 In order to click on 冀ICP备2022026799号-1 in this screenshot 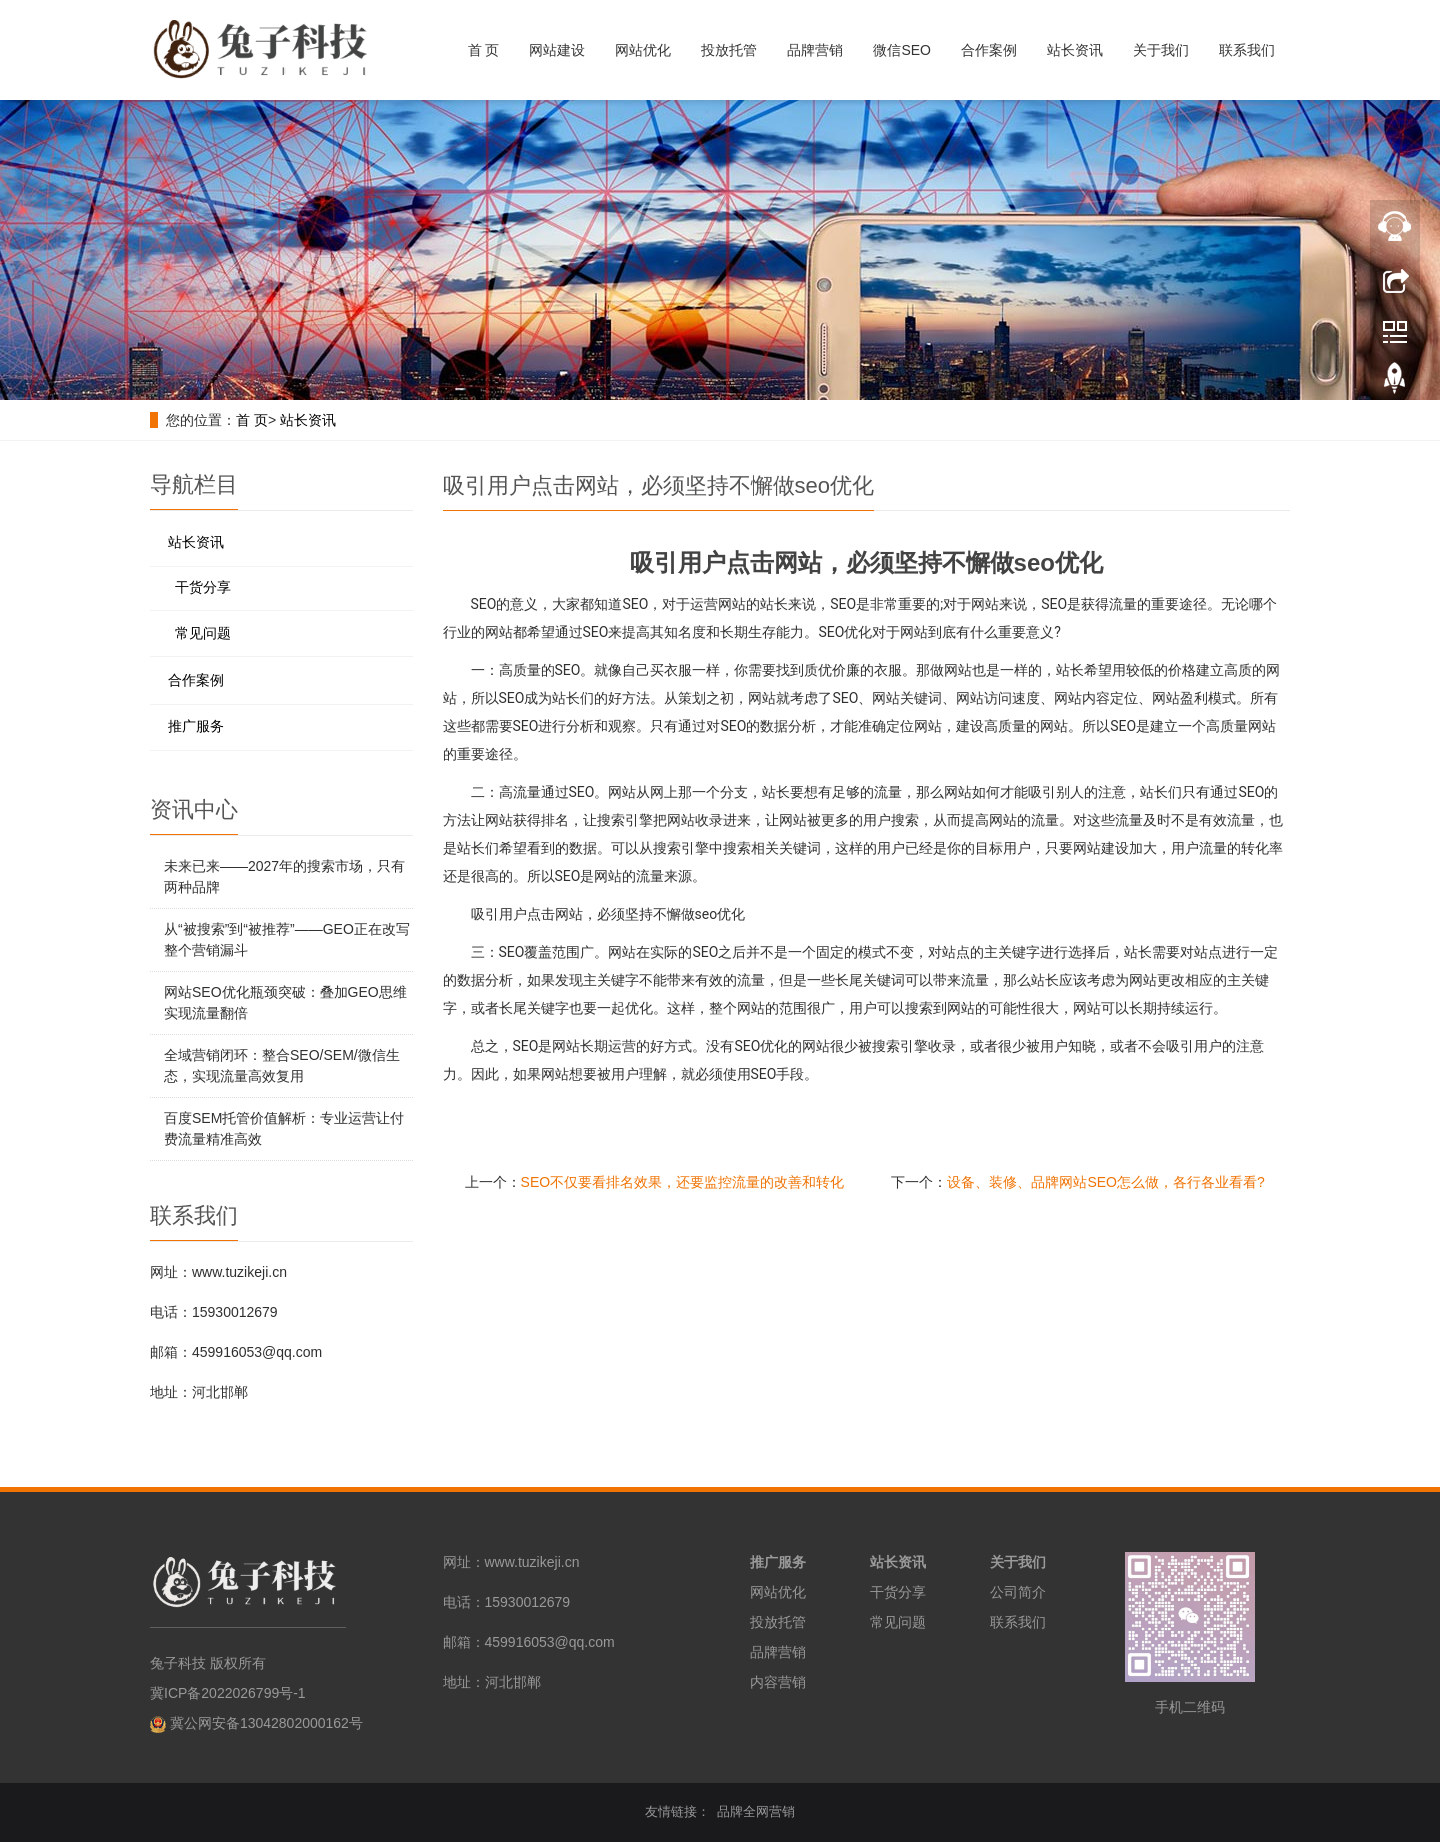, I will do `click(228, 1693)`.